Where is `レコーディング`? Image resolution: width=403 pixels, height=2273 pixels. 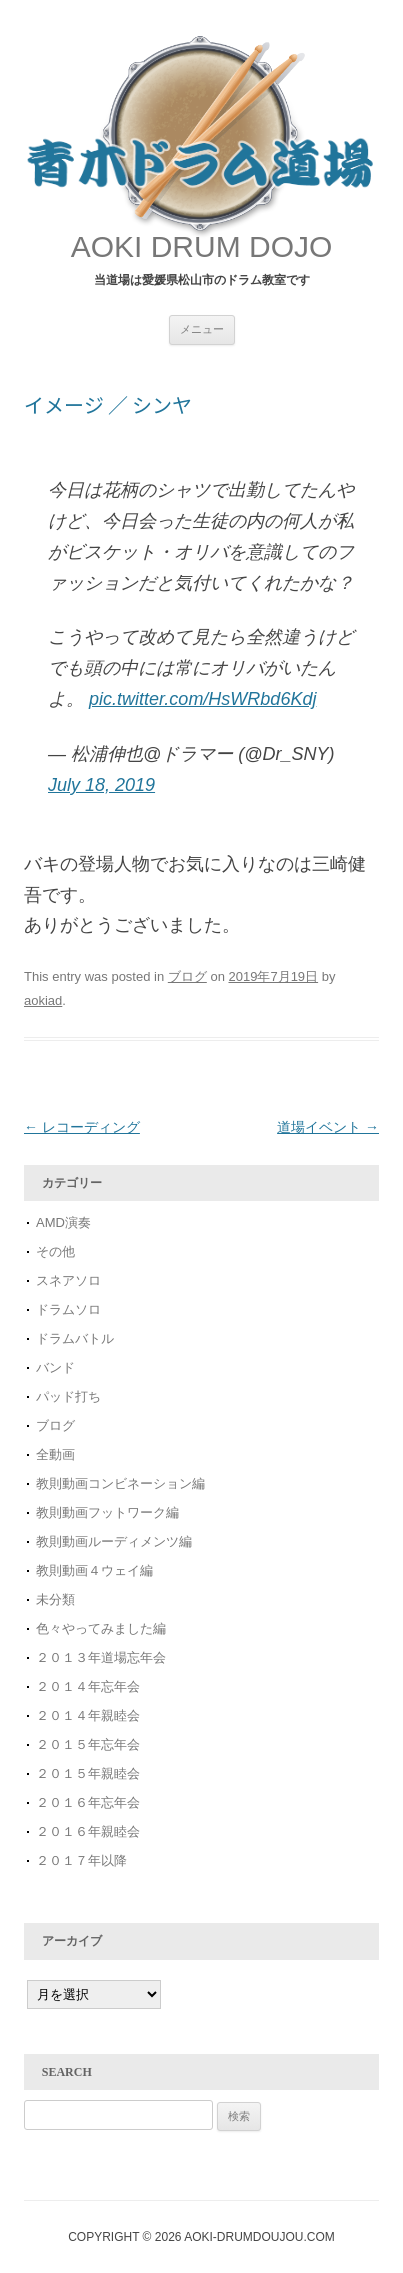
レコーディング is located at coordinates (82, 1127).